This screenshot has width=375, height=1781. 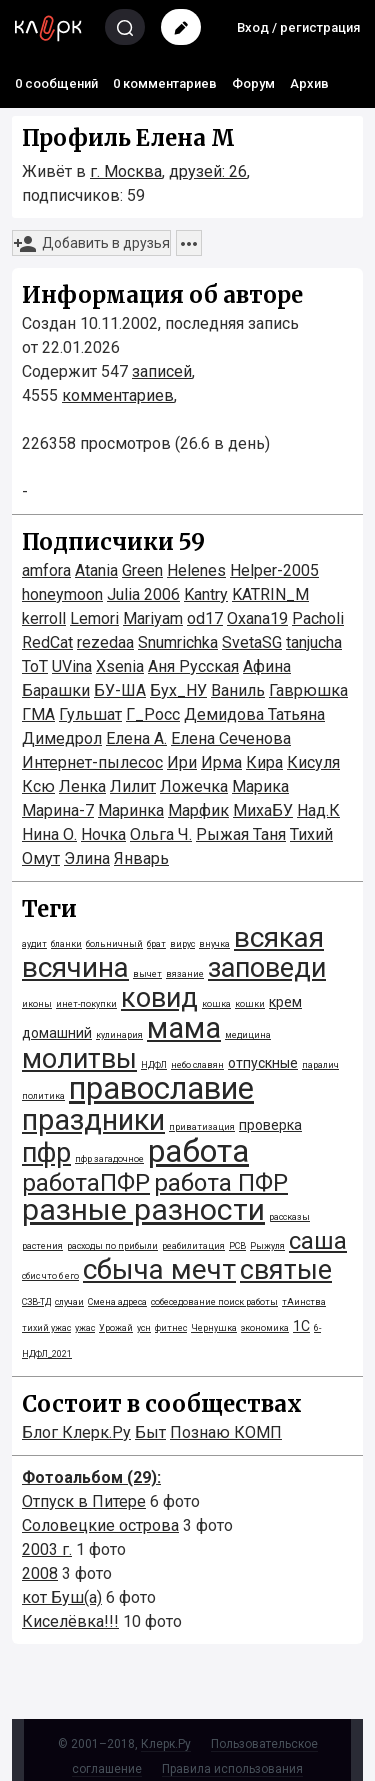 I want to click on усн, so click(x=144, y=1328).